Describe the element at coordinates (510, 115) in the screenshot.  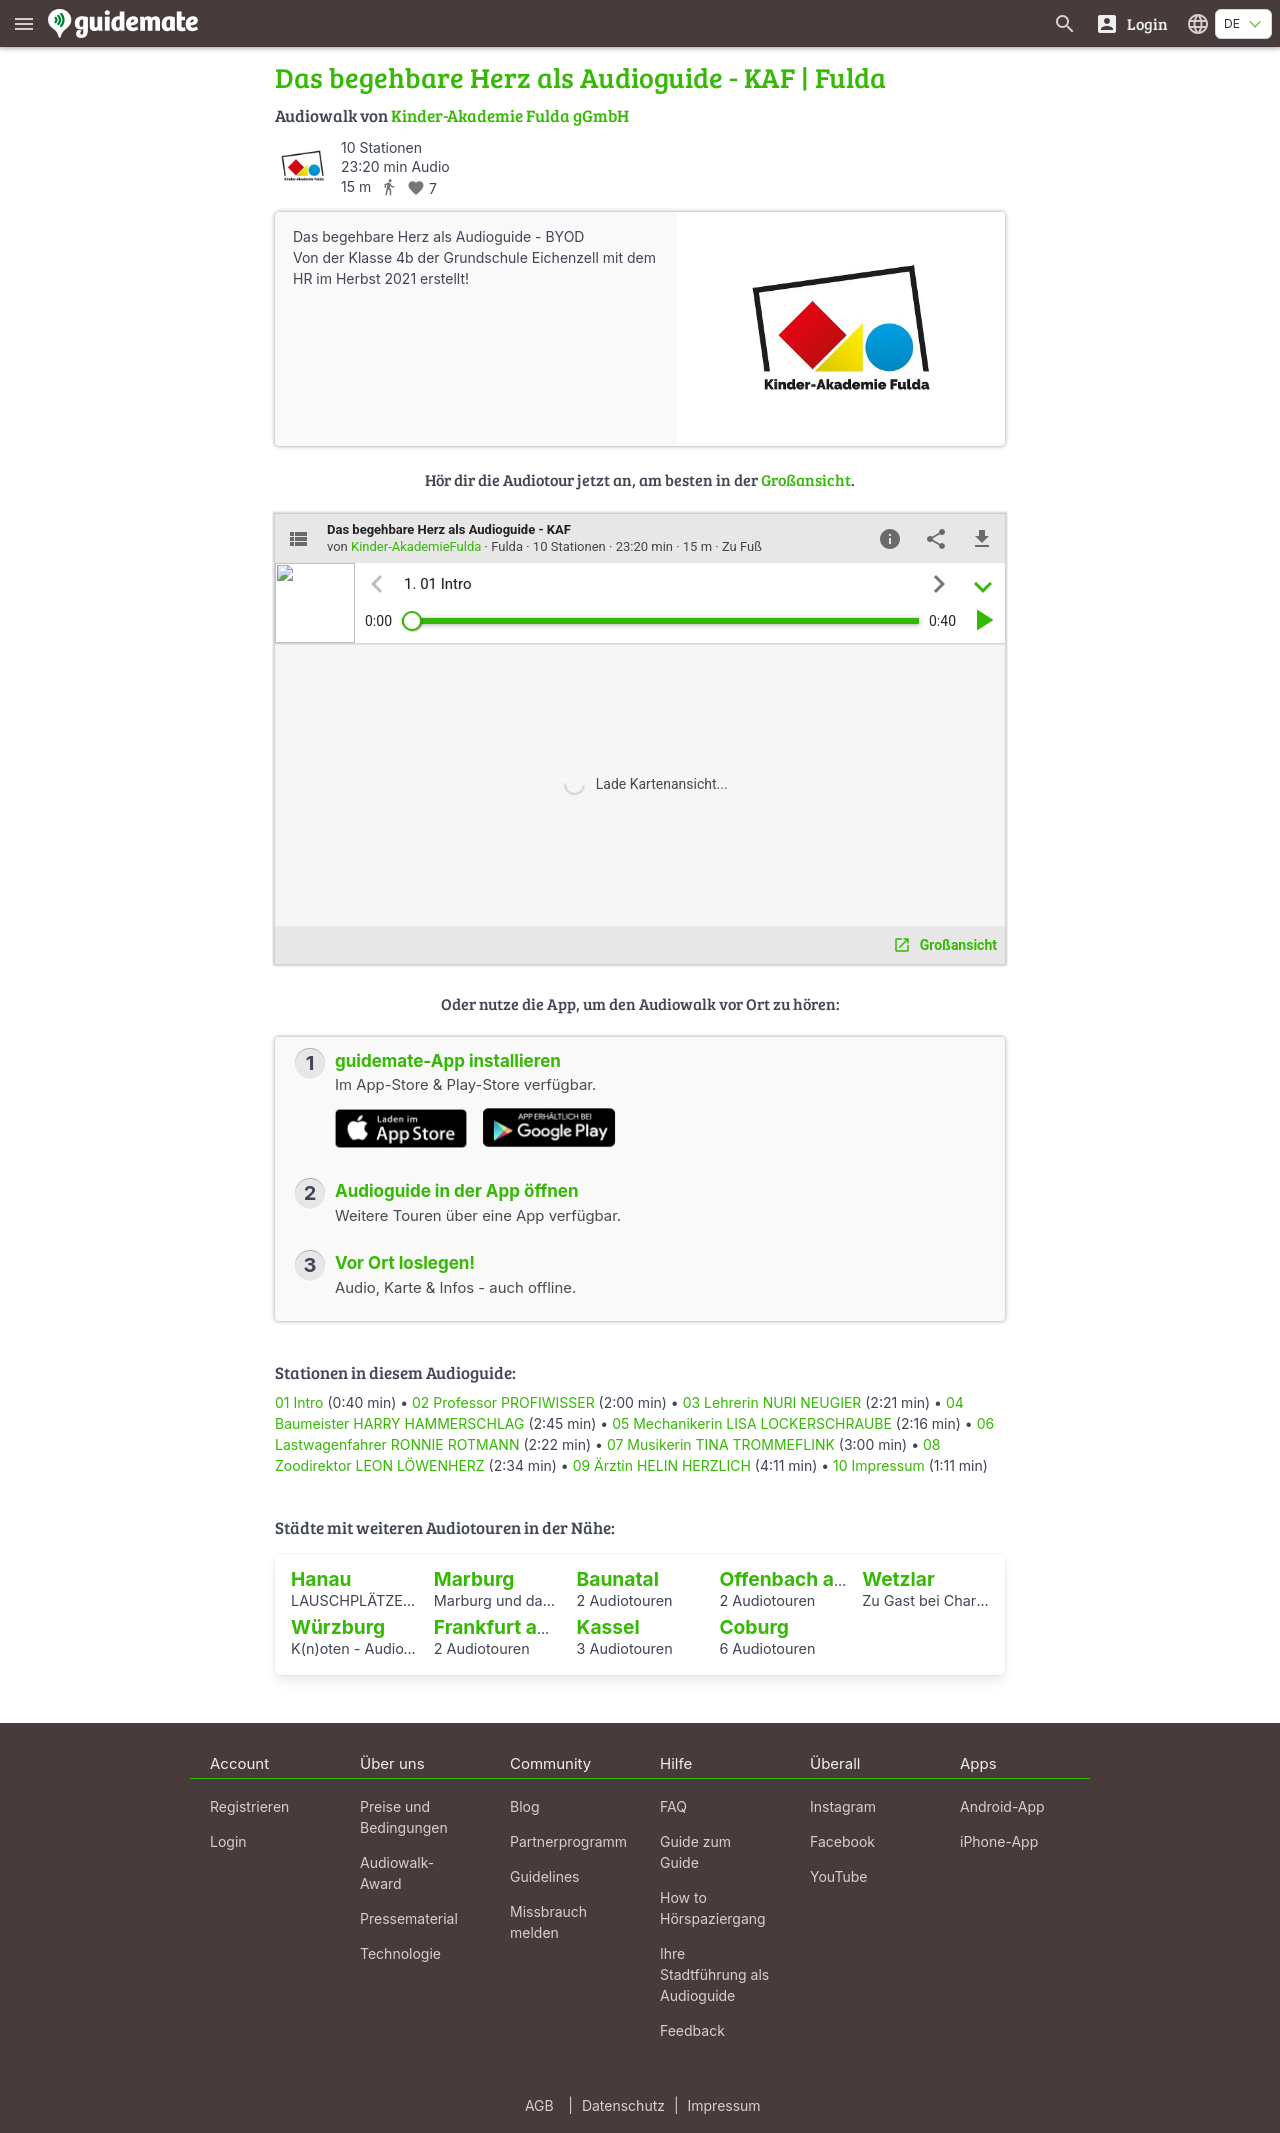
I see `Kinder-Akademie Fulda gGmbH` at that location.